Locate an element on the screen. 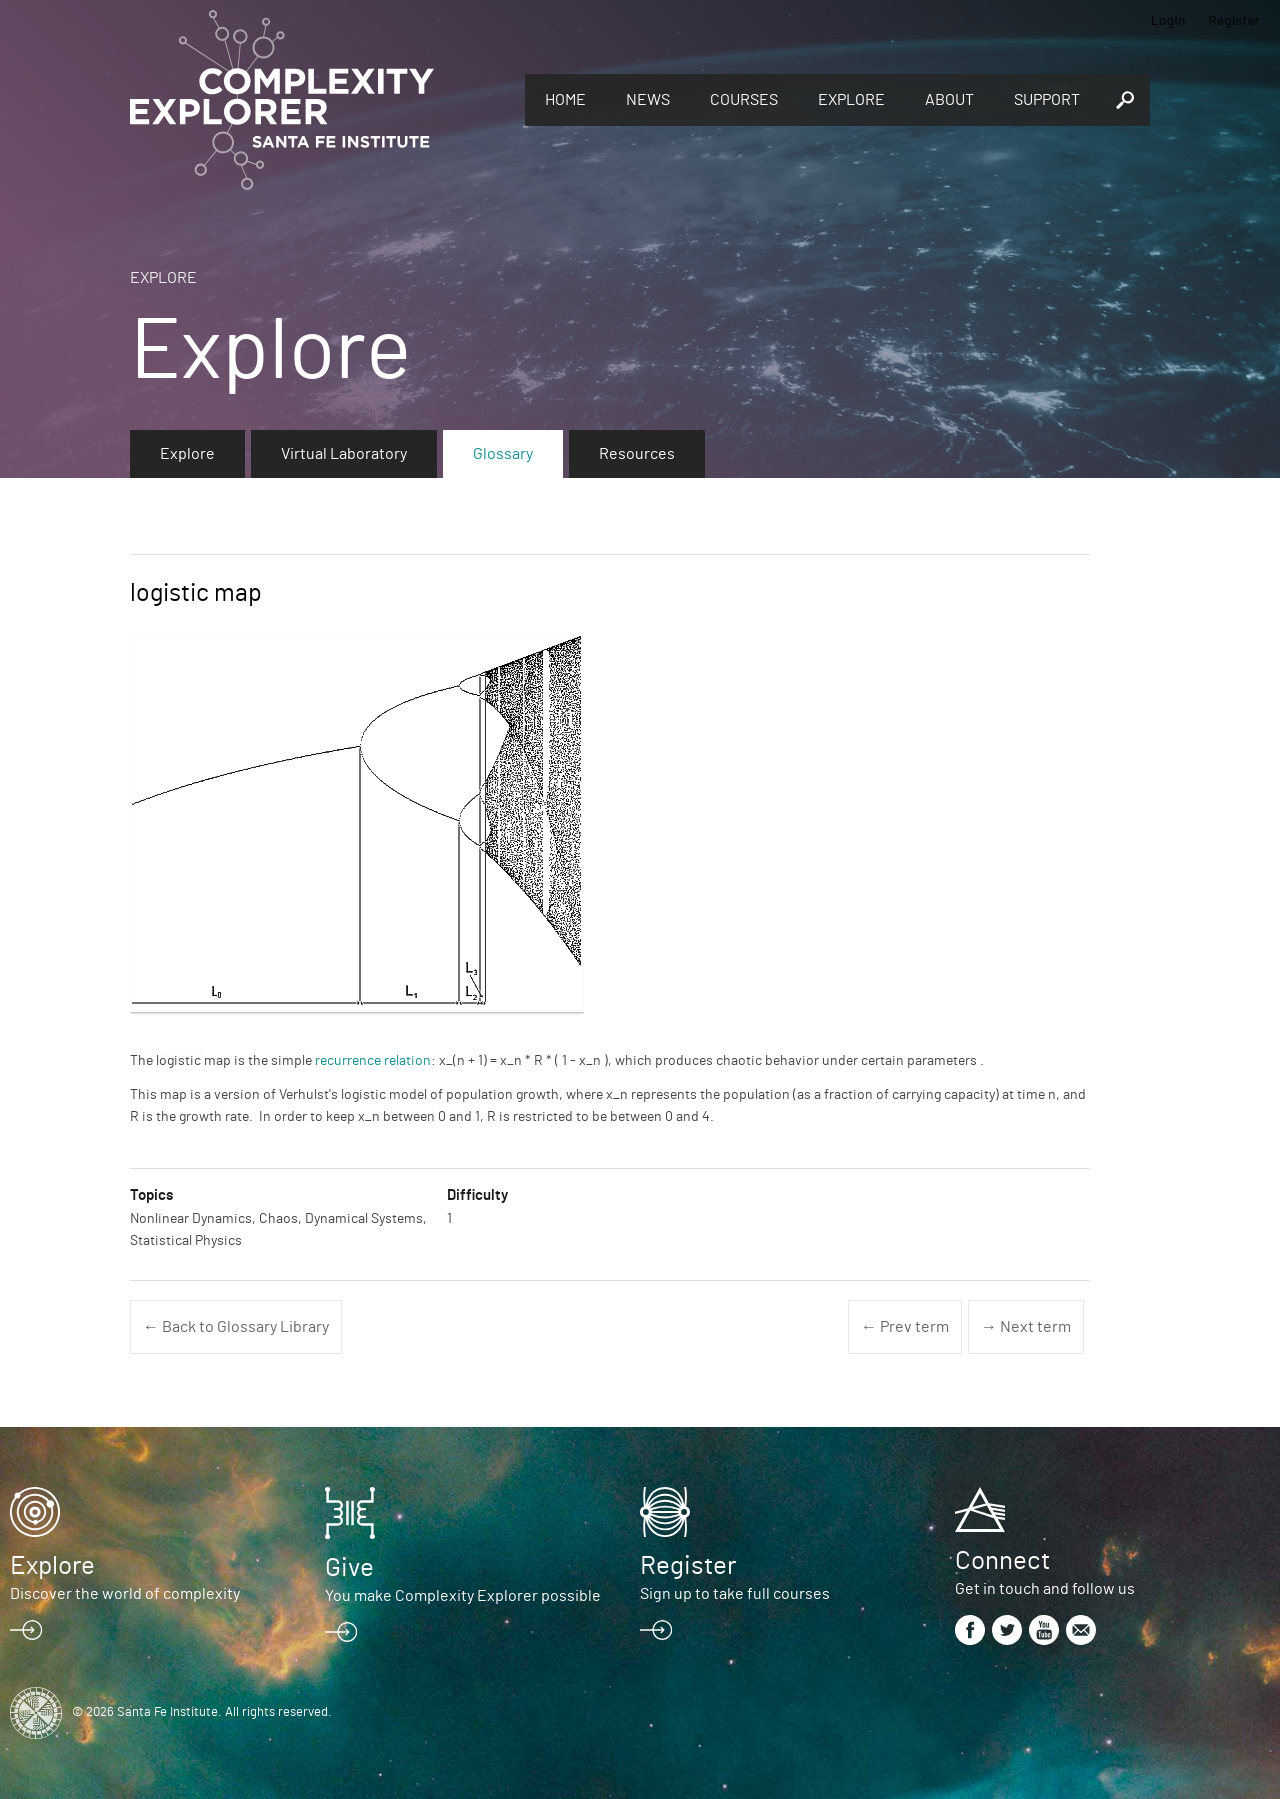 This screenshot has height=1799, width=1280. ← Back to Glossary Library is located at coordinates (236, 1327).